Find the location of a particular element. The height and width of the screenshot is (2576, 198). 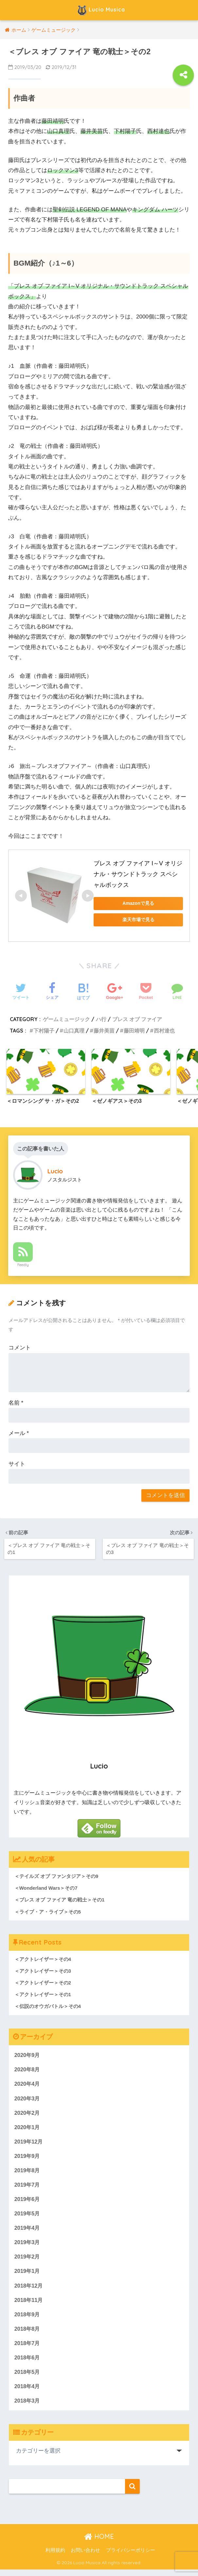

プライバシーポリシー is located at coordinates (130, 2556).